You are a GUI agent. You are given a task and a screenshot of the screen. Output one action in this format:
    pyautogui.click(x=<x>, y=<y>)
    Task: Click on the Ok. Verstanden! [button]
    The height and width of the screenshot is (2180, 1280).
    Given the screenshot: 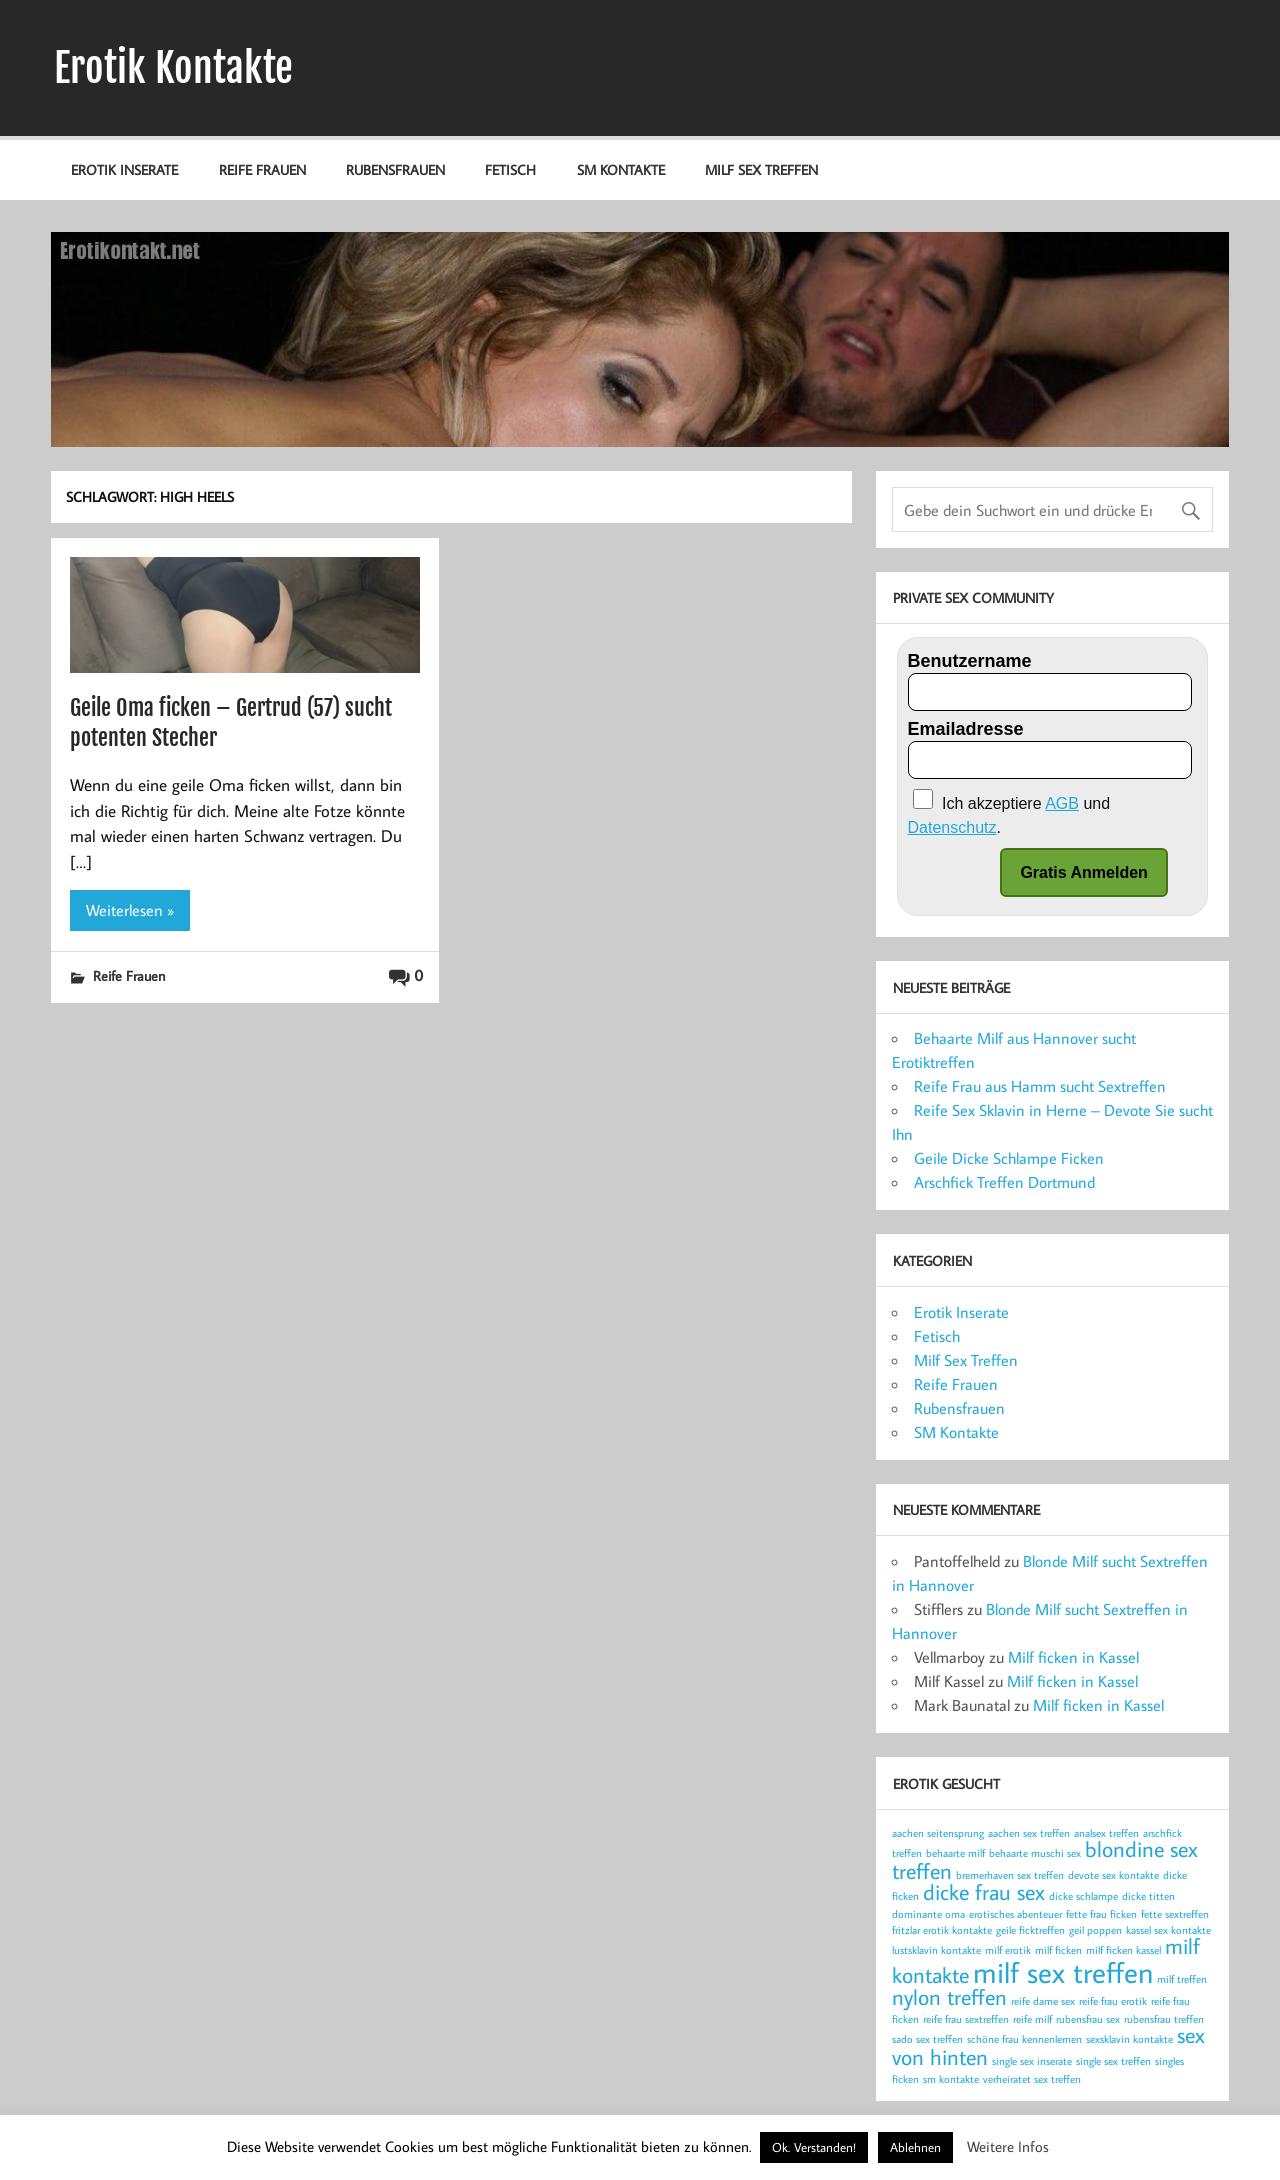 What is the action you would take?
    pyautogui.click(x=814, y=2147)
    